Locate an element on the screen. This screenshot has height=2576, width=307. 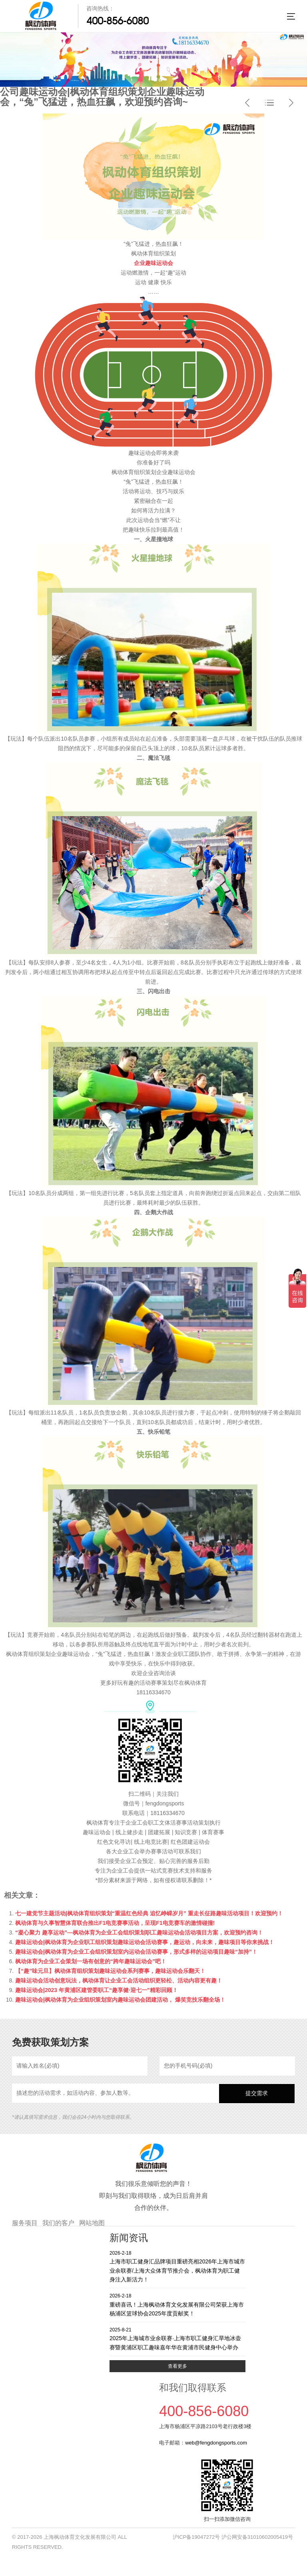
趣味运动会|枫动体育为企业组织策划室内趣味运动会团建活动， 爆笑竞技乐翻全场！ is located at coordinates (120, 1999).